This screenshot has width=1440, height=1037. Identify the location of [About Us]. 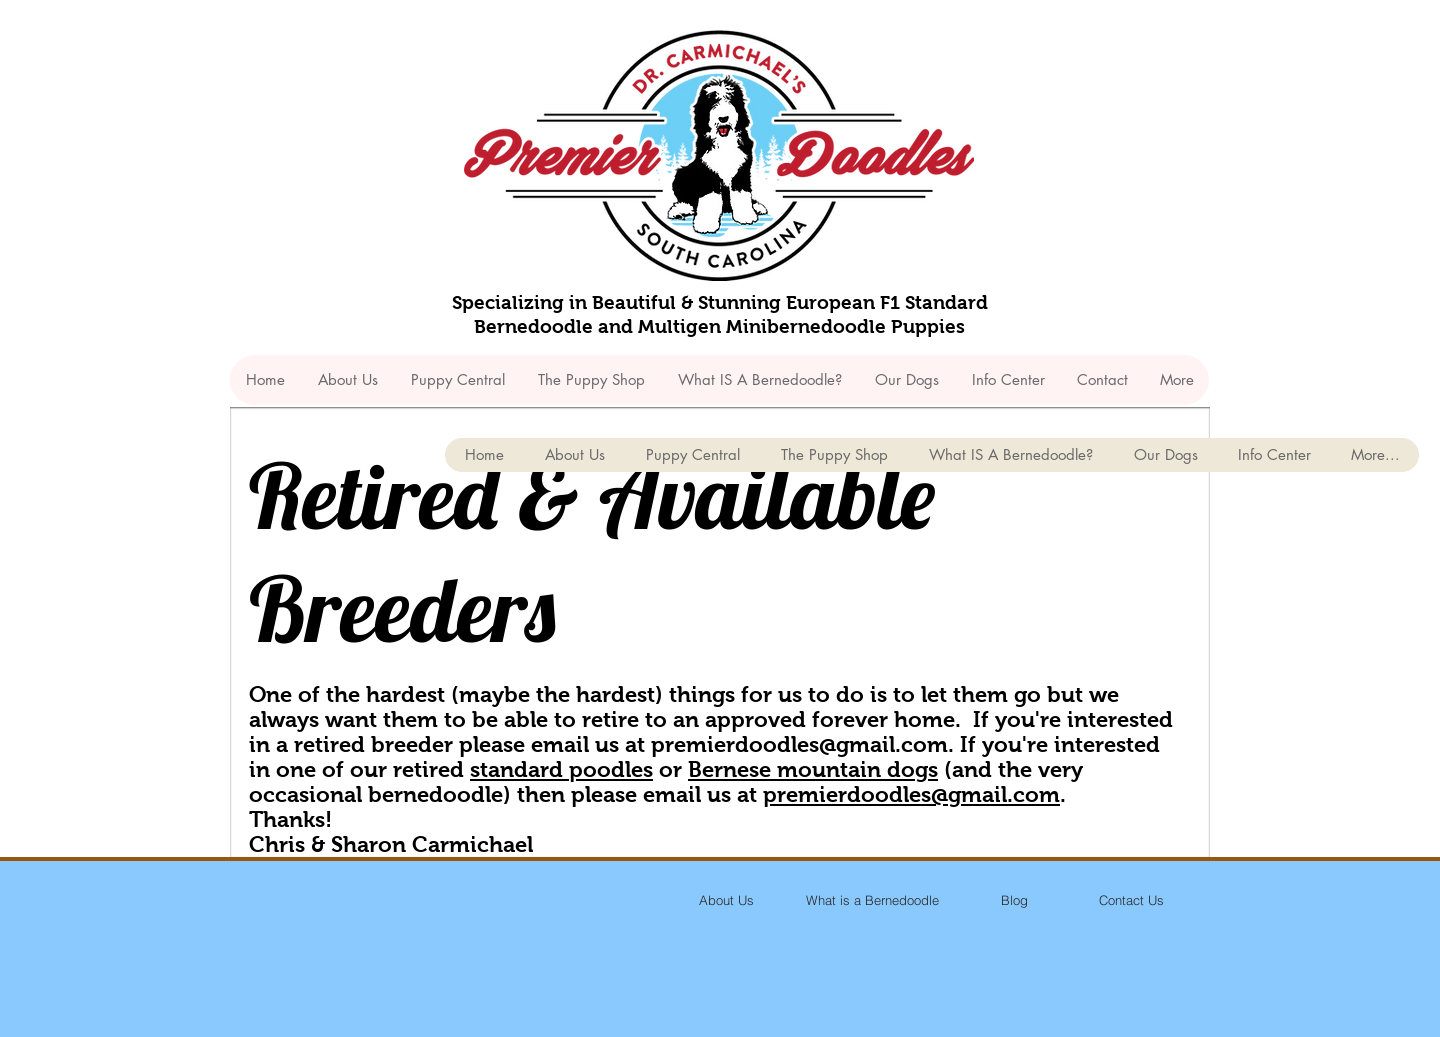
(726, 900).